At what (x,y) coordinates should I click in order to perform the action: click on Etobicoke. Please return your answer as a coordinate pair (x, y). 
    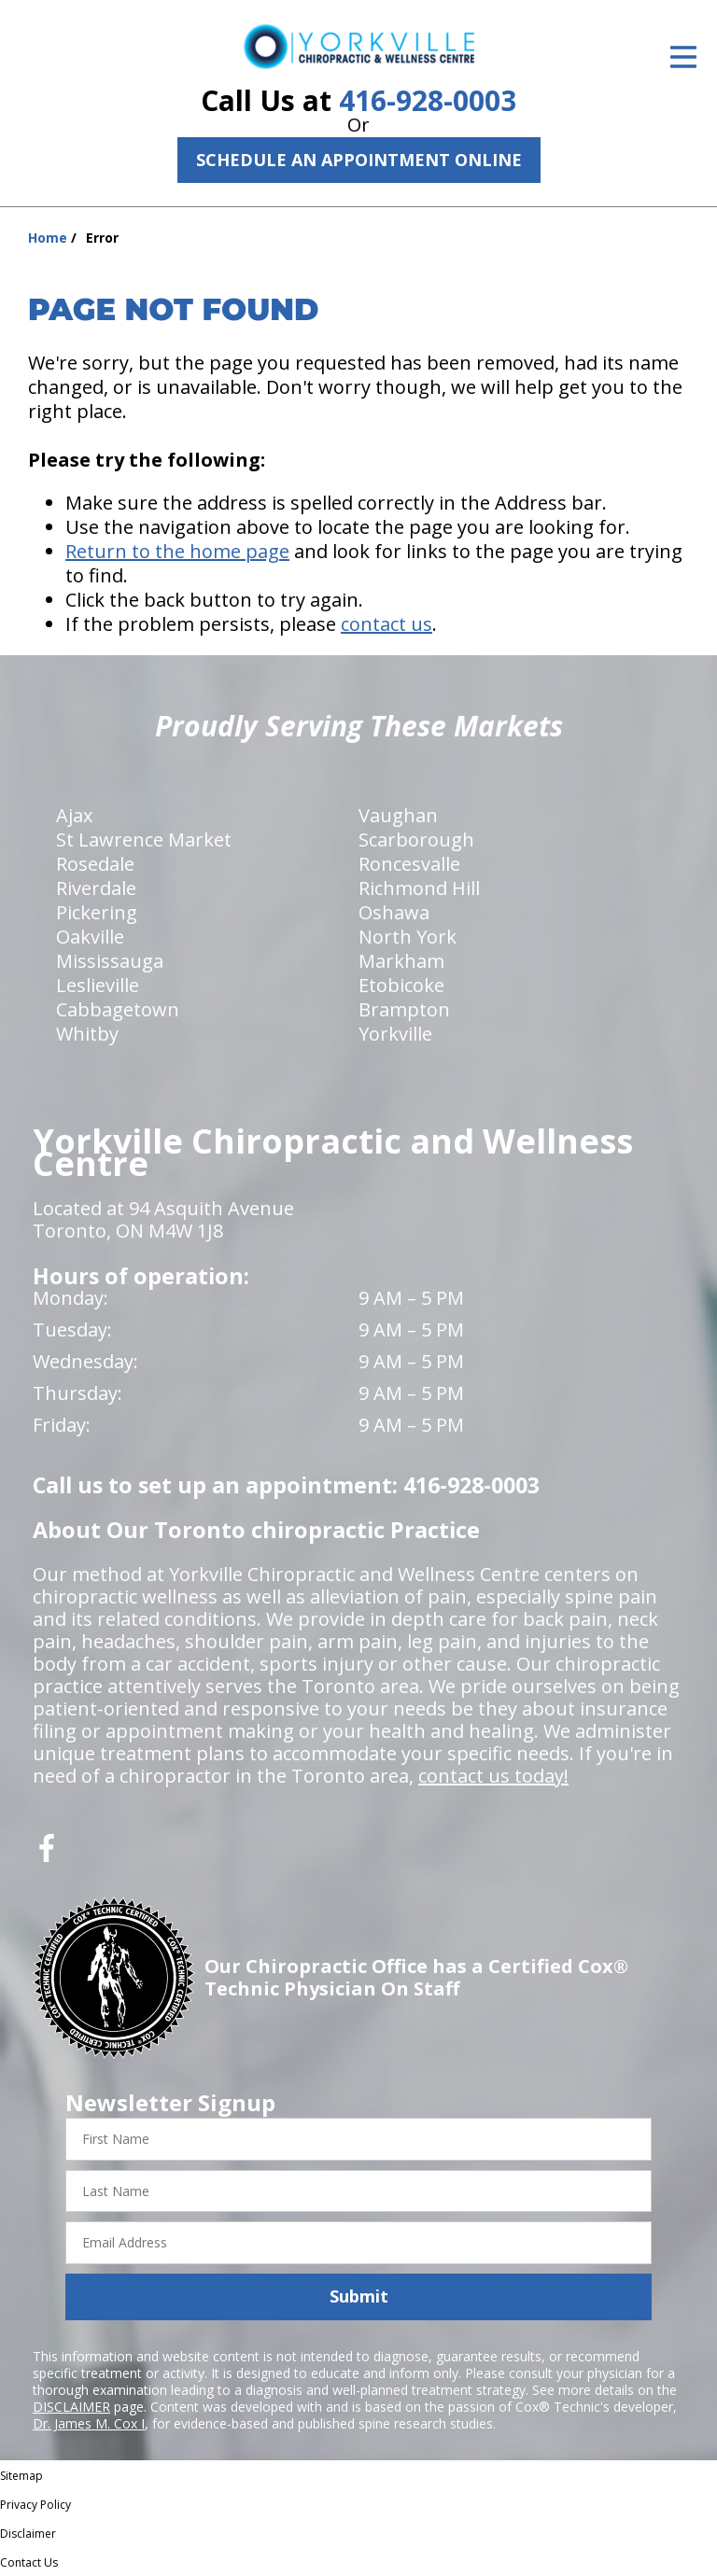
    Looking at the image, I should click on (401, 985).